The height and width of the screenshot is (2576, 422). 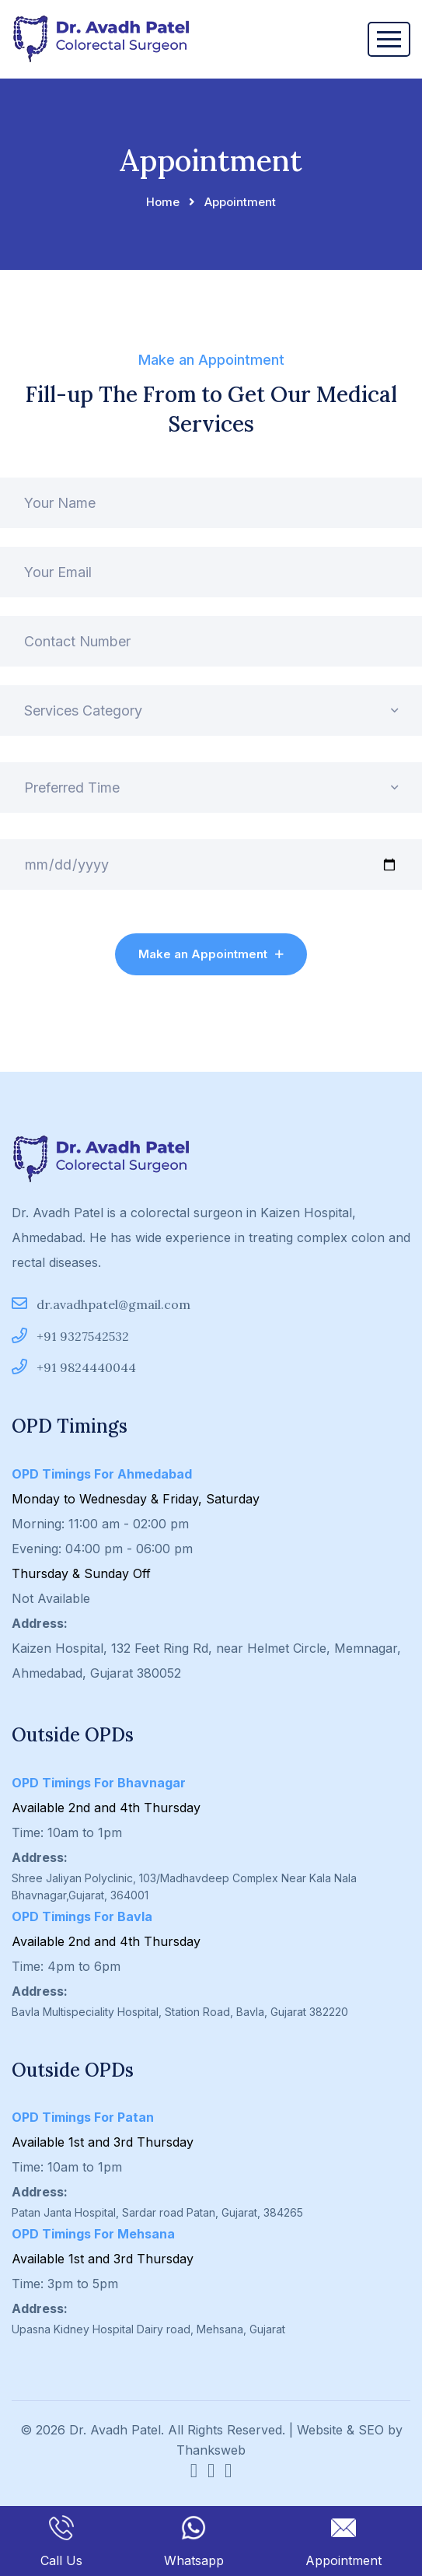 I want to click on Home, so click(x=163, y=202).